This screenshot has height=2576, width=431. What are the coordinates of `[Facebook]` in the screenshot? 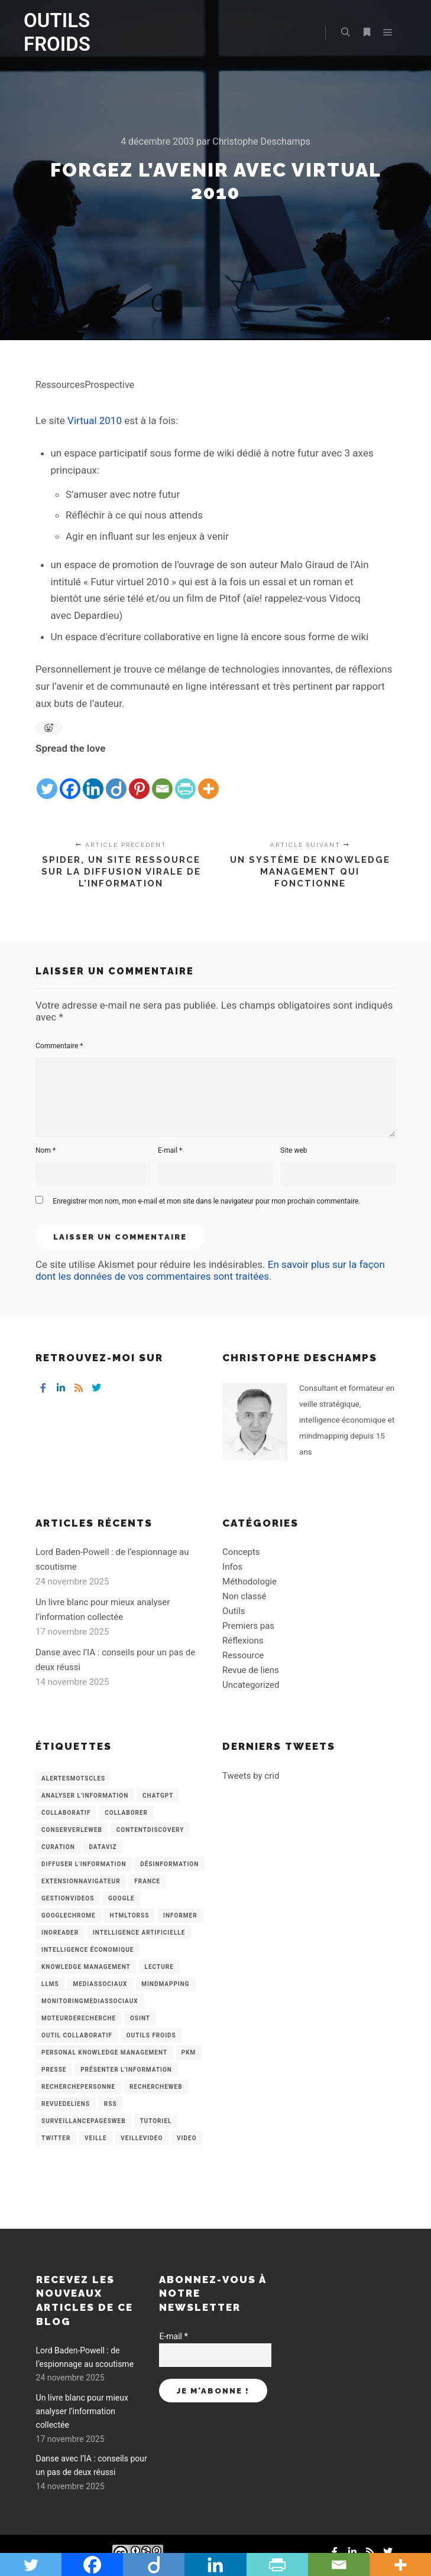 It's located at (70, 779).